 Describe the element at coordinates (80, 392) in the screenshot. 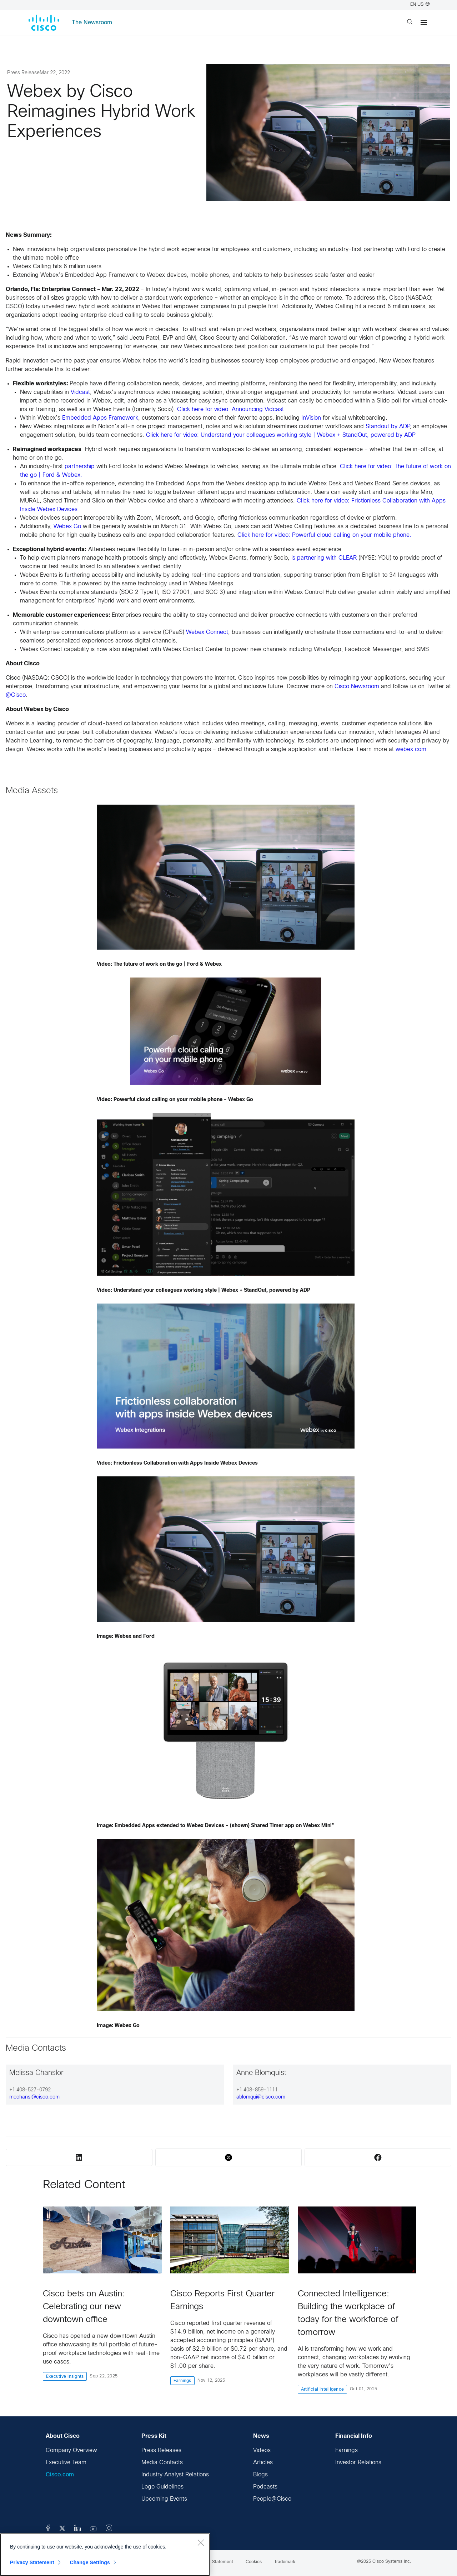

I see `Vidcast` at that location.